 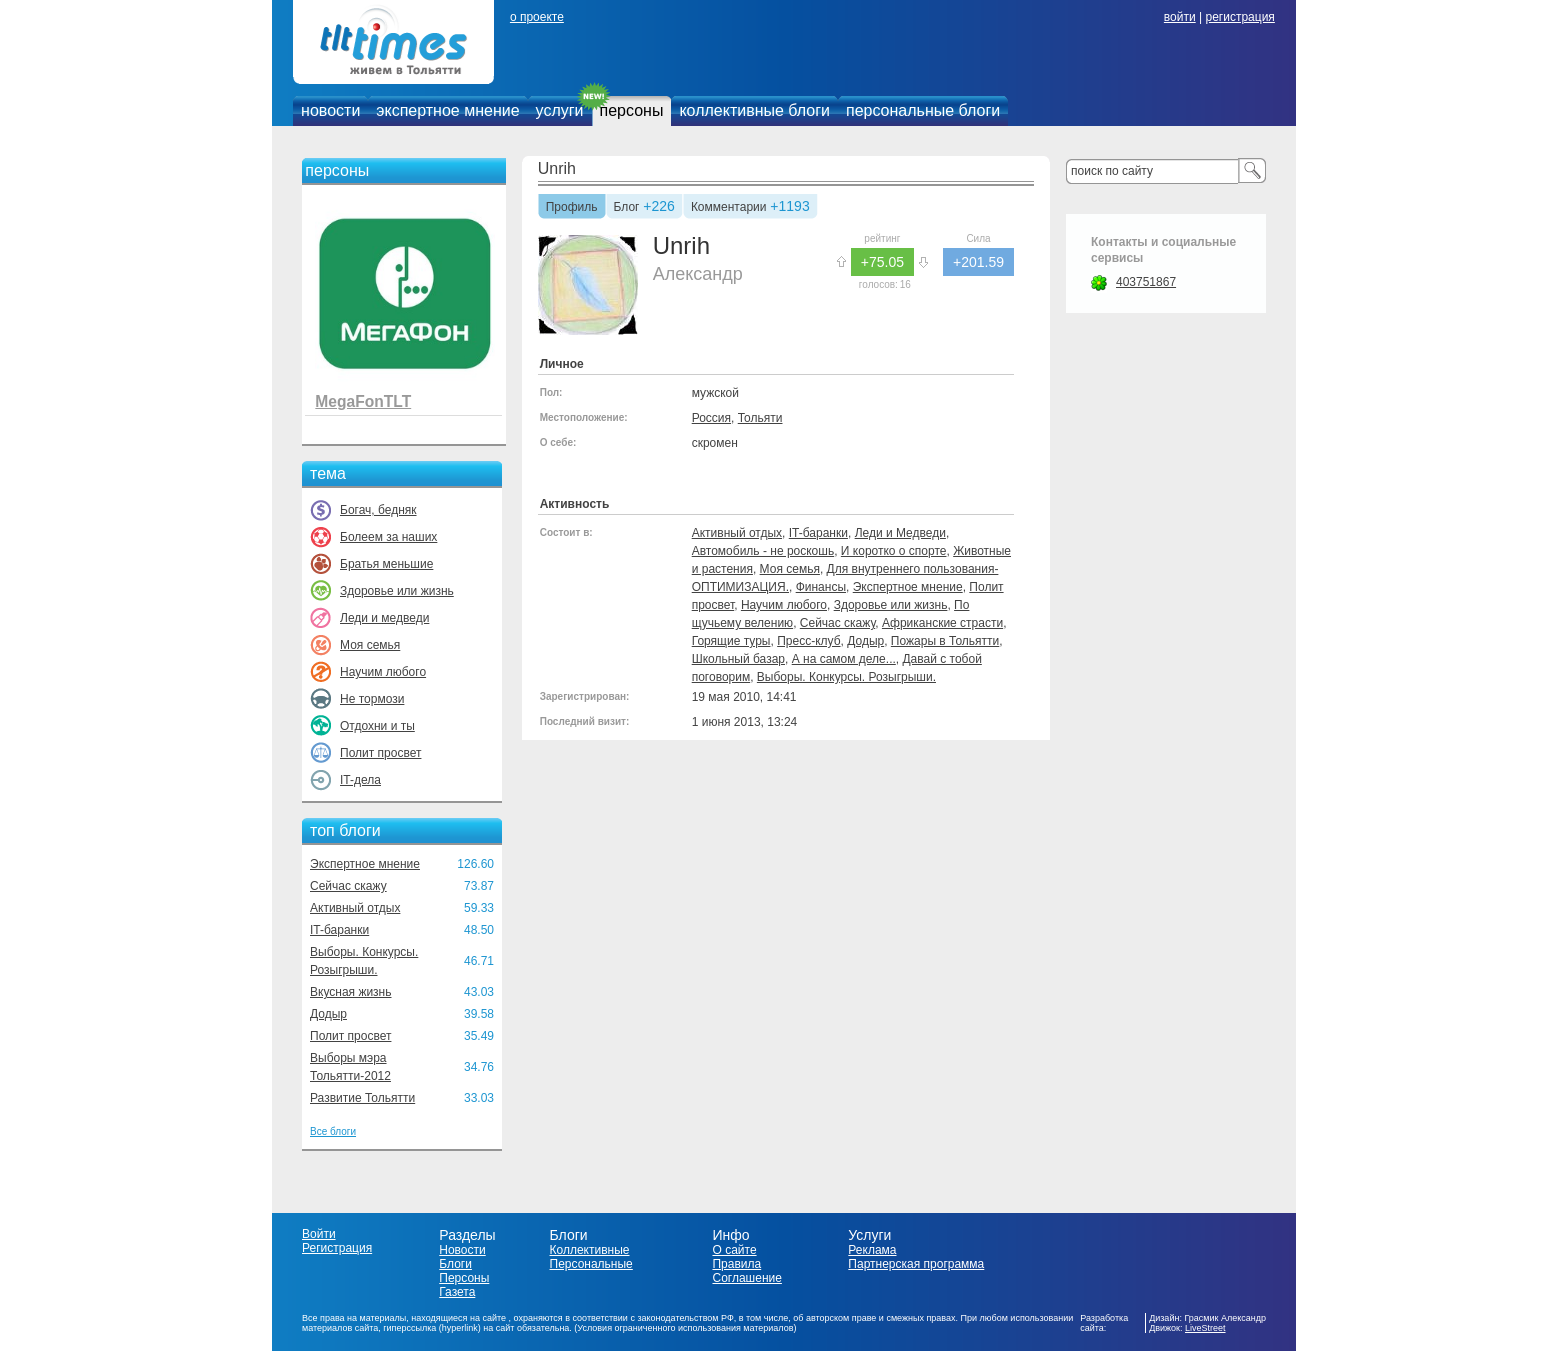 What do you see at coordinates (738, 659) in the screenshot?
I see `Школьный базар` at bounding box center [738, 659].